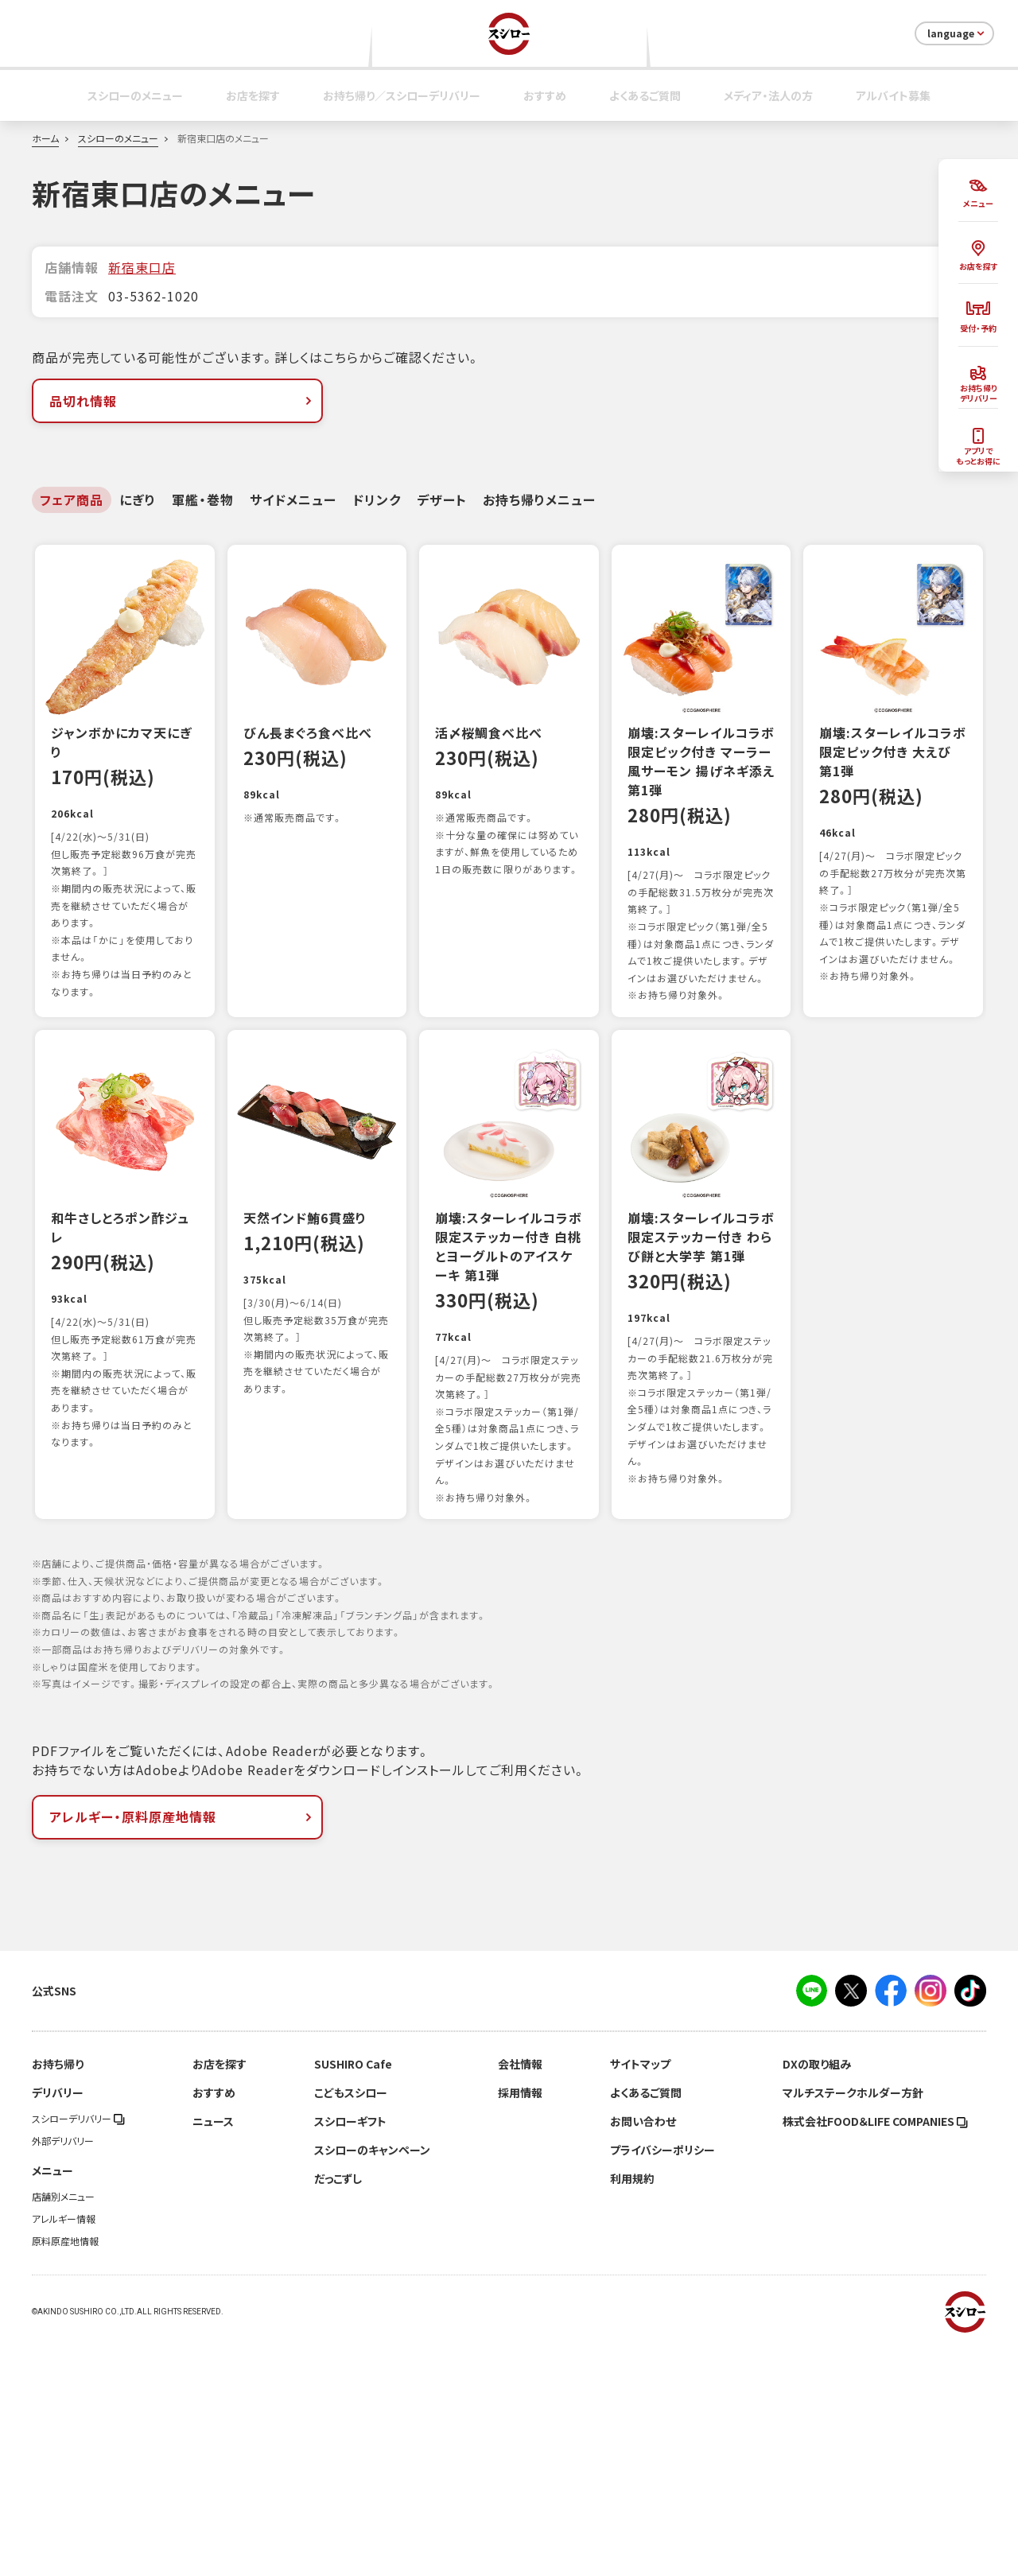 This screenshot has height=2576, width=1018. Describe the element at coordinates (353, 2295) in the screenshot. I see `SUSHIRO Cafe` at that location.